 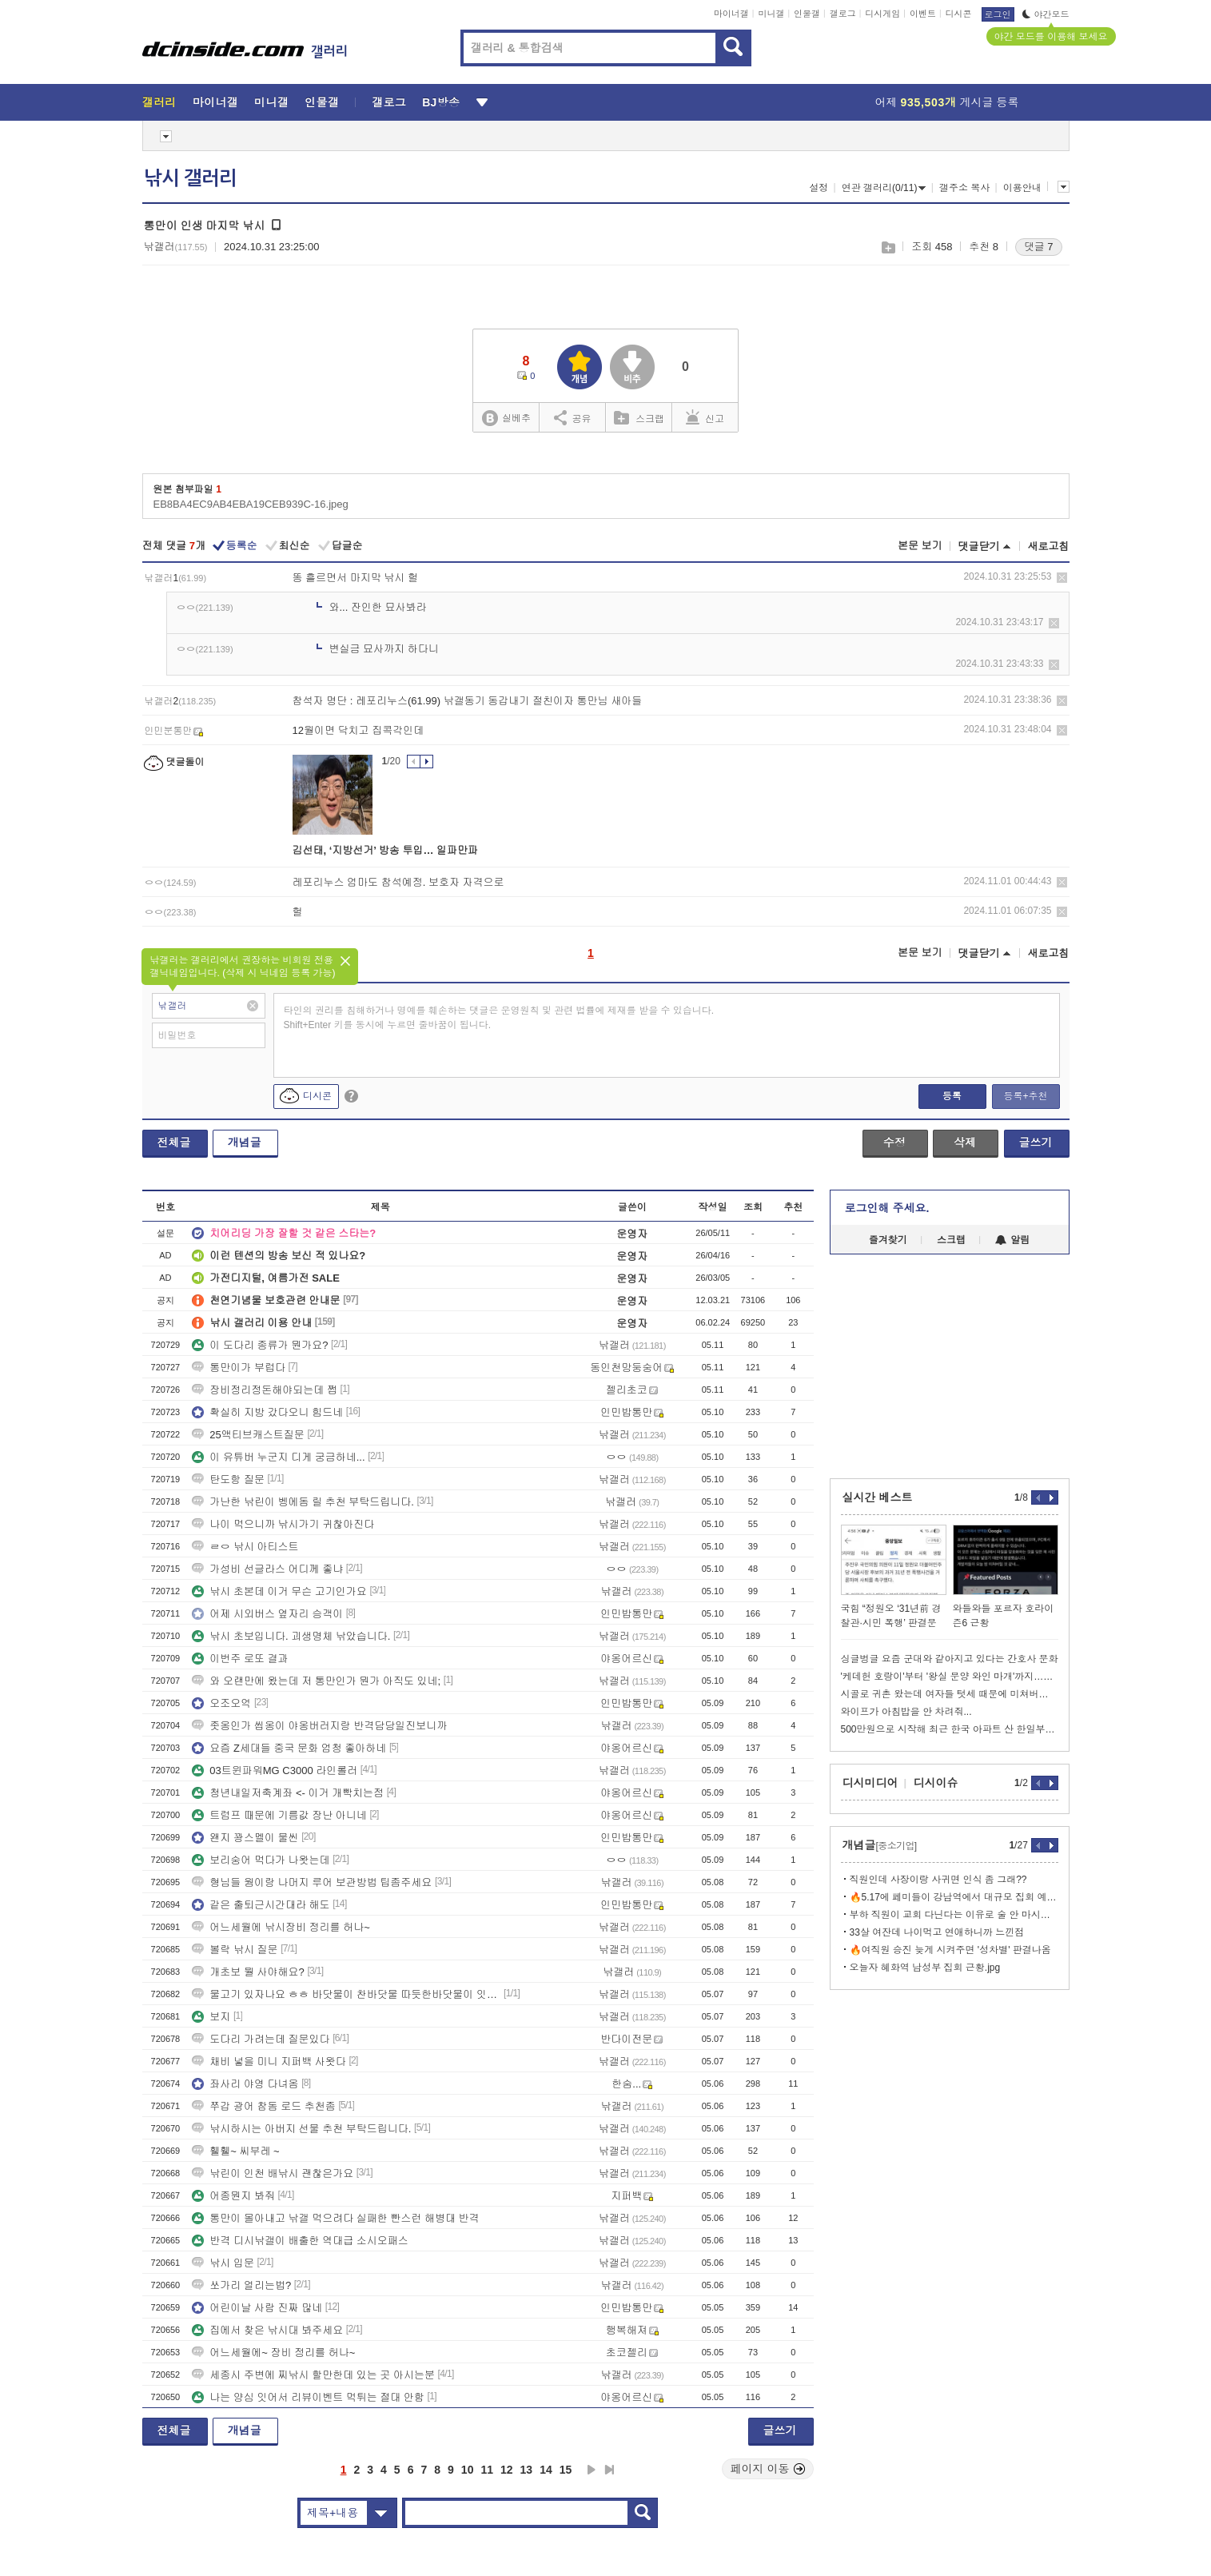 What do you see at coordinates (288, 1793) in the screenshot?
I see `청년내일저축계좌 <- 이거 개빡치는점` at bounding box center [288, 1793].